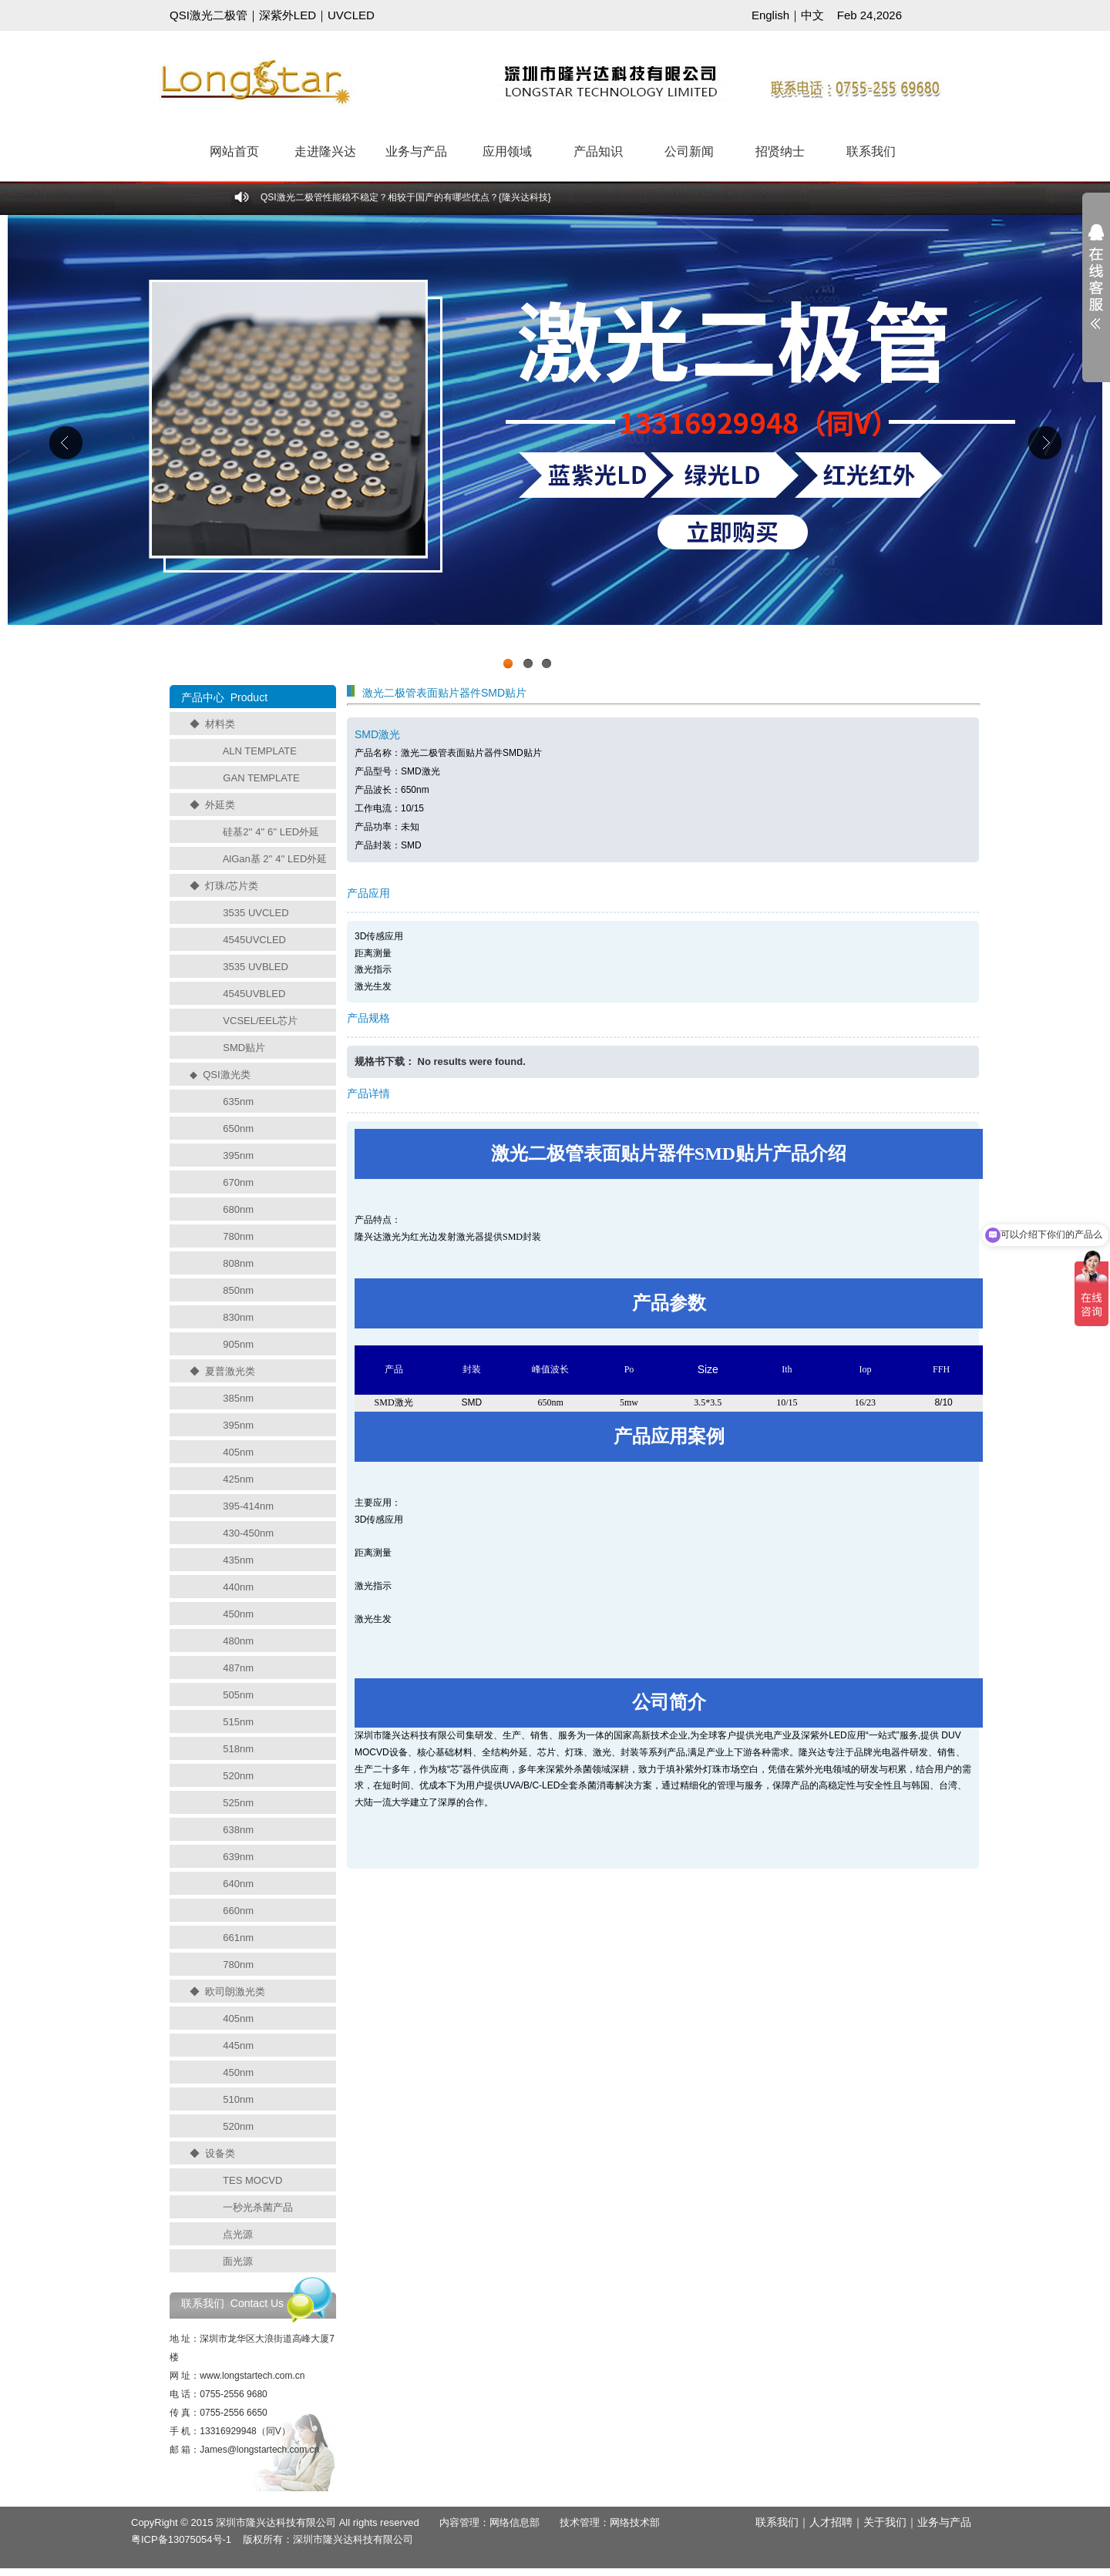 The width and height of the screenshot is (1110, 2576). I want to click on 产品知识, so click(598, 151).